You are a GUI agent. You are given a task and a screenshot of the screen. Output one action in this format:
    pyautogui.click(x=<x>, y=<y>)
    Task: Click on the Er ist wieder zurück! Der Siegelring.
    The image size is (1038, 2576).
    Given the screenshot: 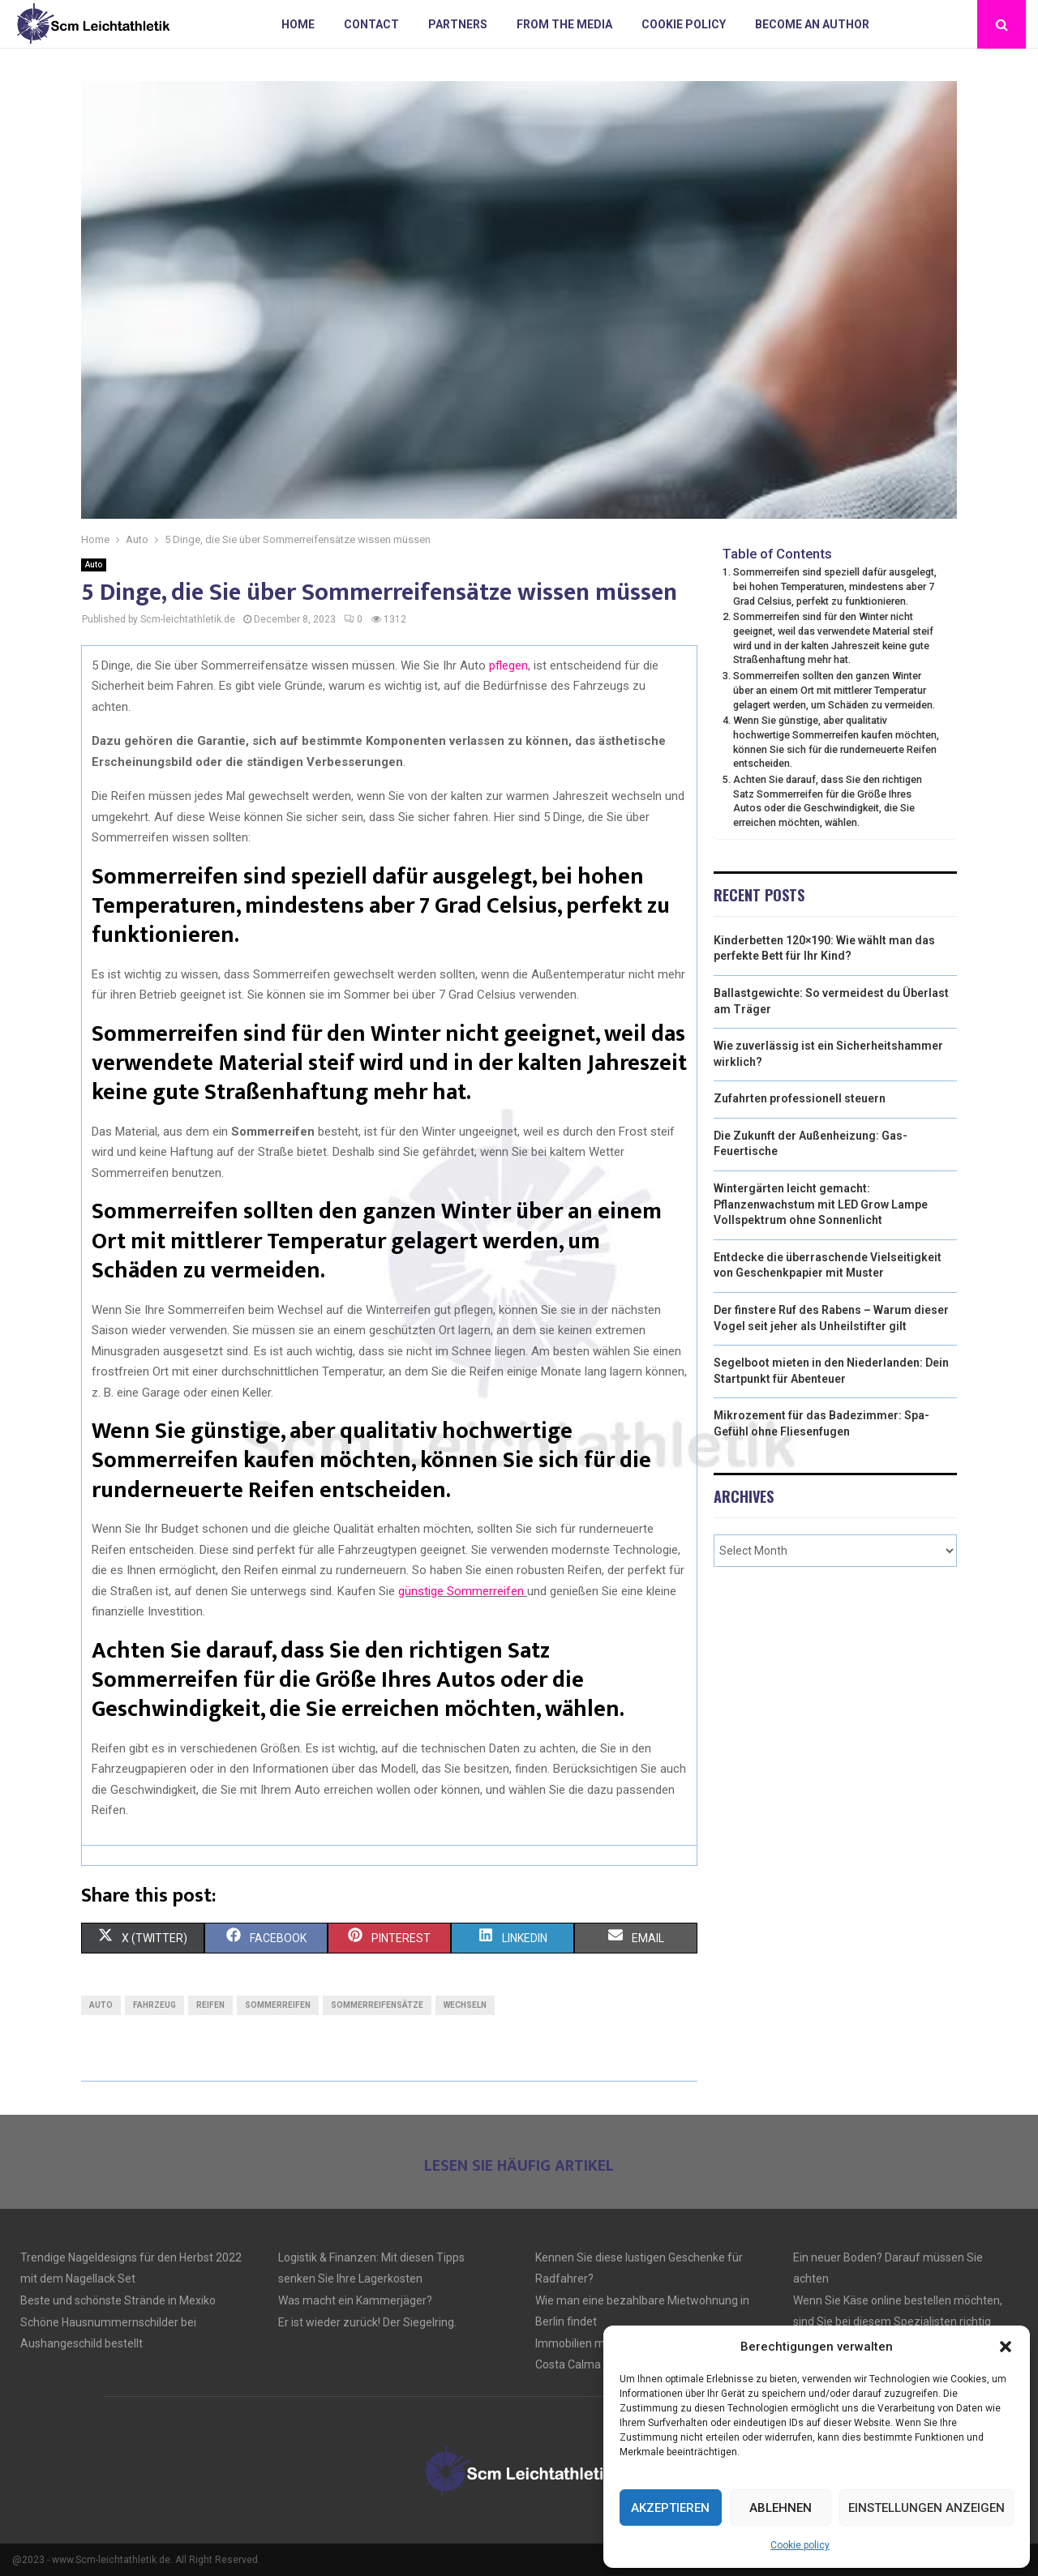 What is the action you would take?
    pyautogui.click(x=367, y=2322)
    